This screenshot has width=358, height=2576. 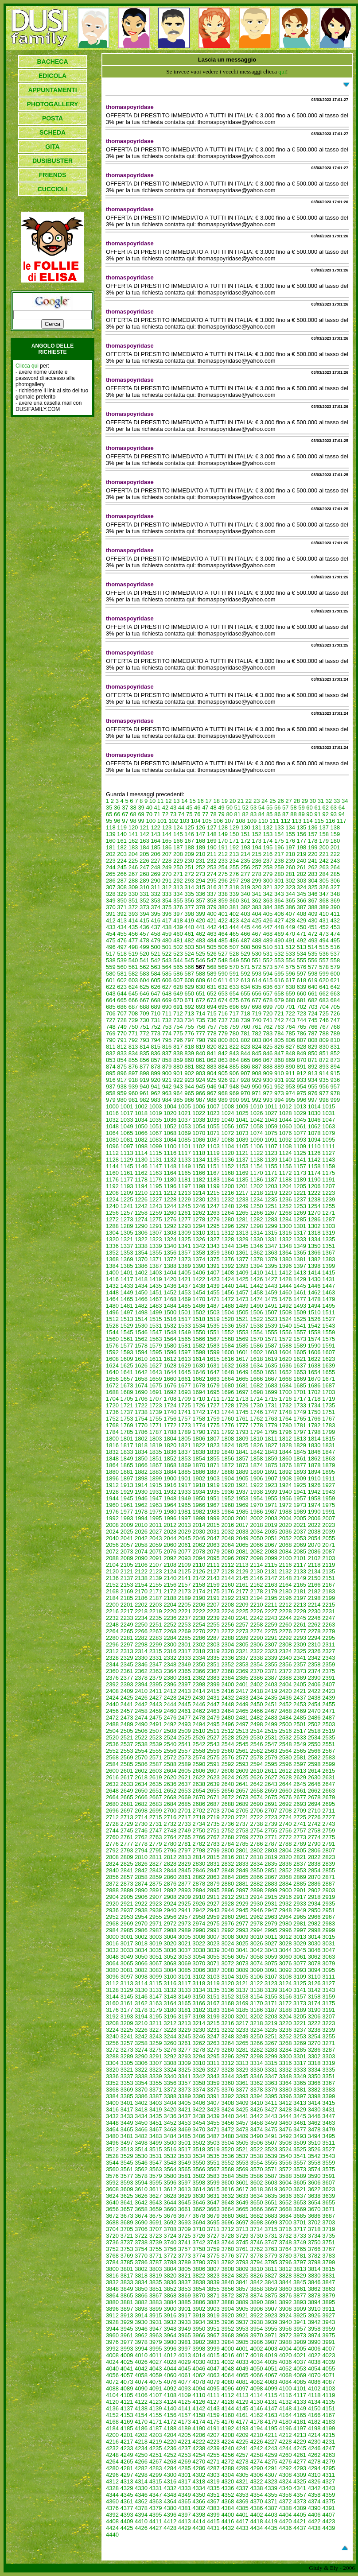 What do you see at coordinates (112, 1857) in the screenshot?
I see `2808` at bounding box center [112, 1857].